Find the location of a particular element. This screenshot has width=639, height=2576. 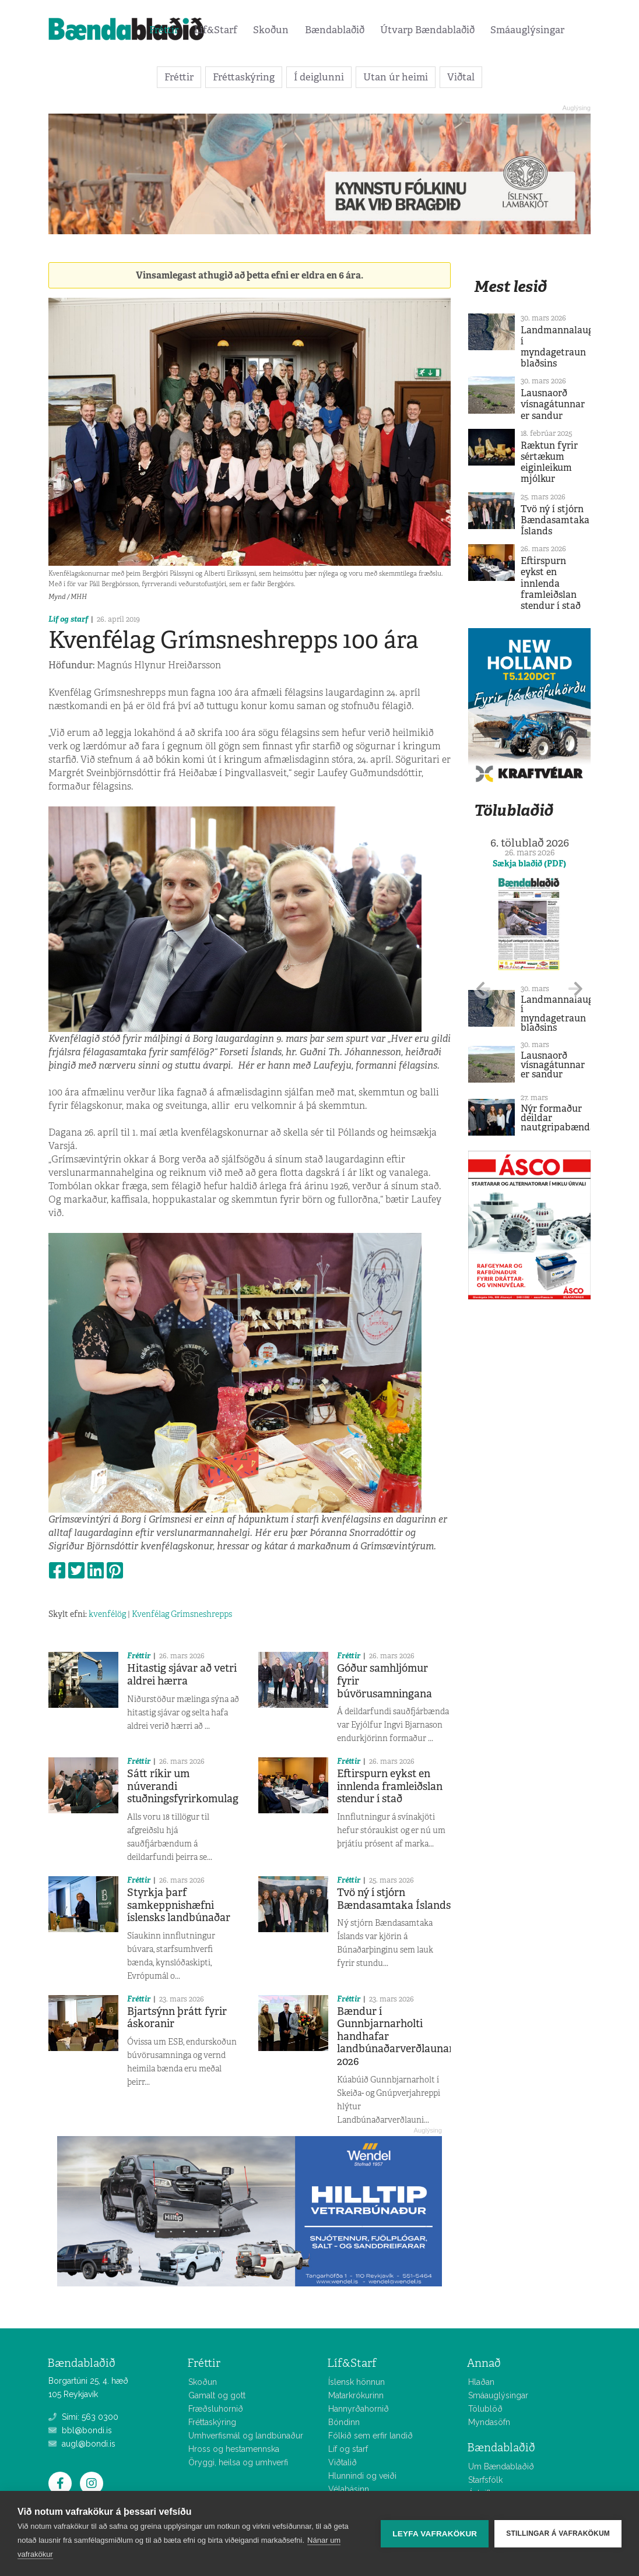

augl@bondi.is is located at coordinates (81, 2443).